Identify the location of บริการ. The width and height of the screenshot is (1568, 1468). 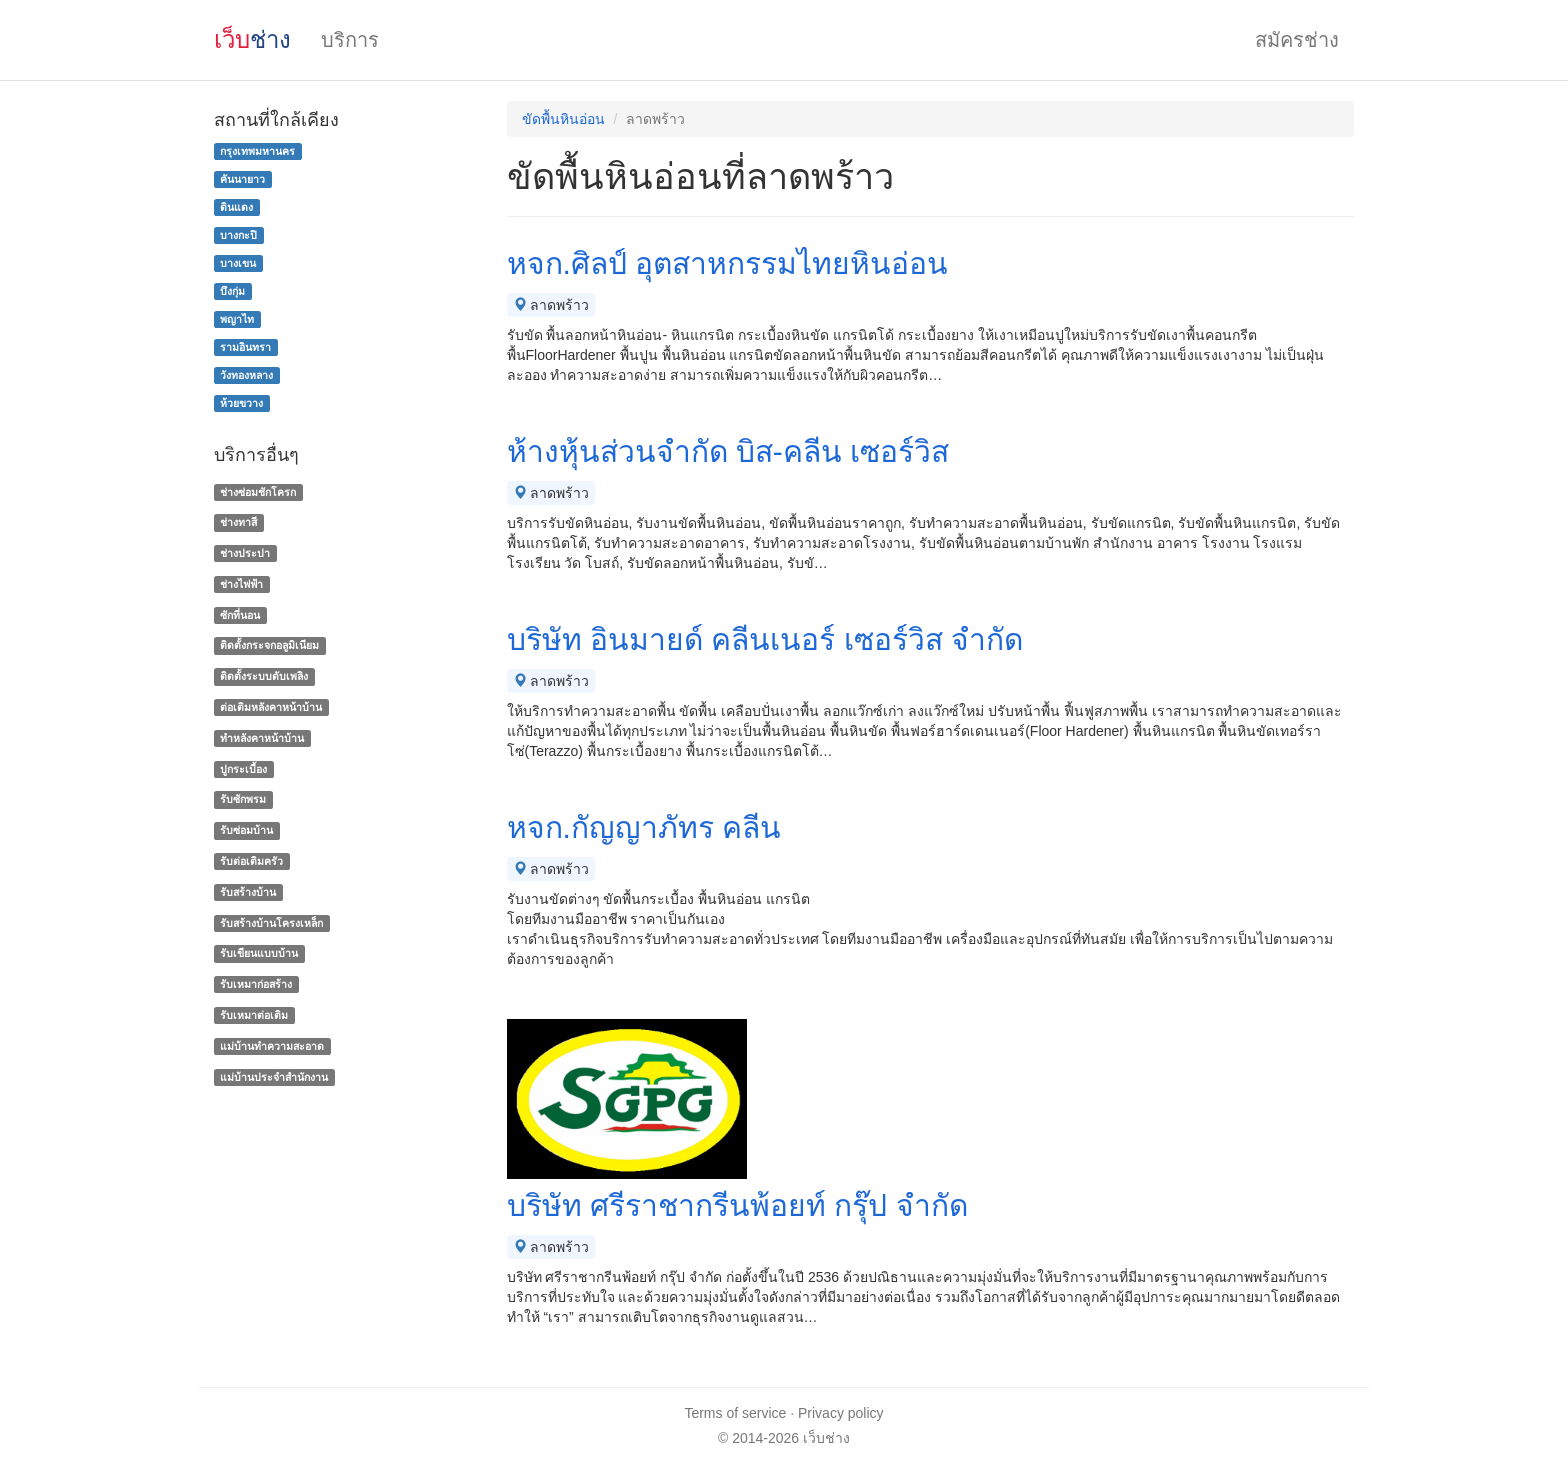
(350, 40).